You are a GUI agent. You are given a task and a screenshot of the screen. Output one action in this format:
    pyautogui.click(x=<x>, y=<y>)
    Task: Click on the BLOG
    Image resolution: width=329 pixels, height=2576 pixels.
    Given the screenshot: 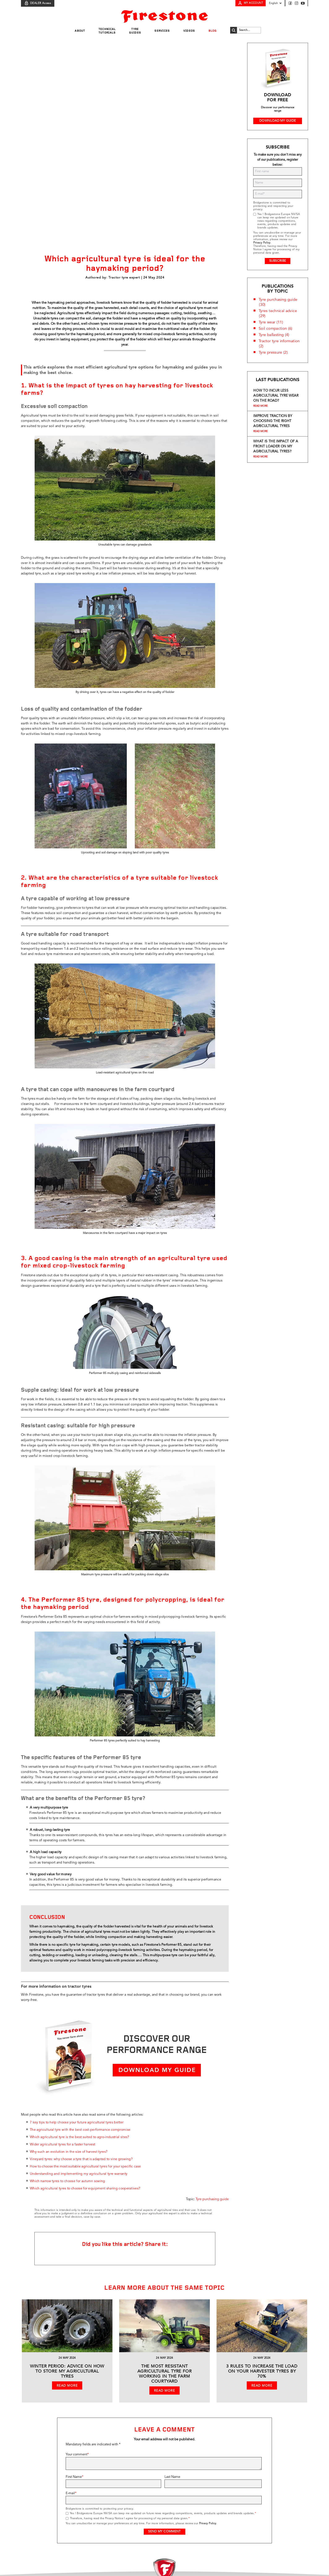 What is the action you would take?
    pyautogui.click(x=242, y=2520)
    